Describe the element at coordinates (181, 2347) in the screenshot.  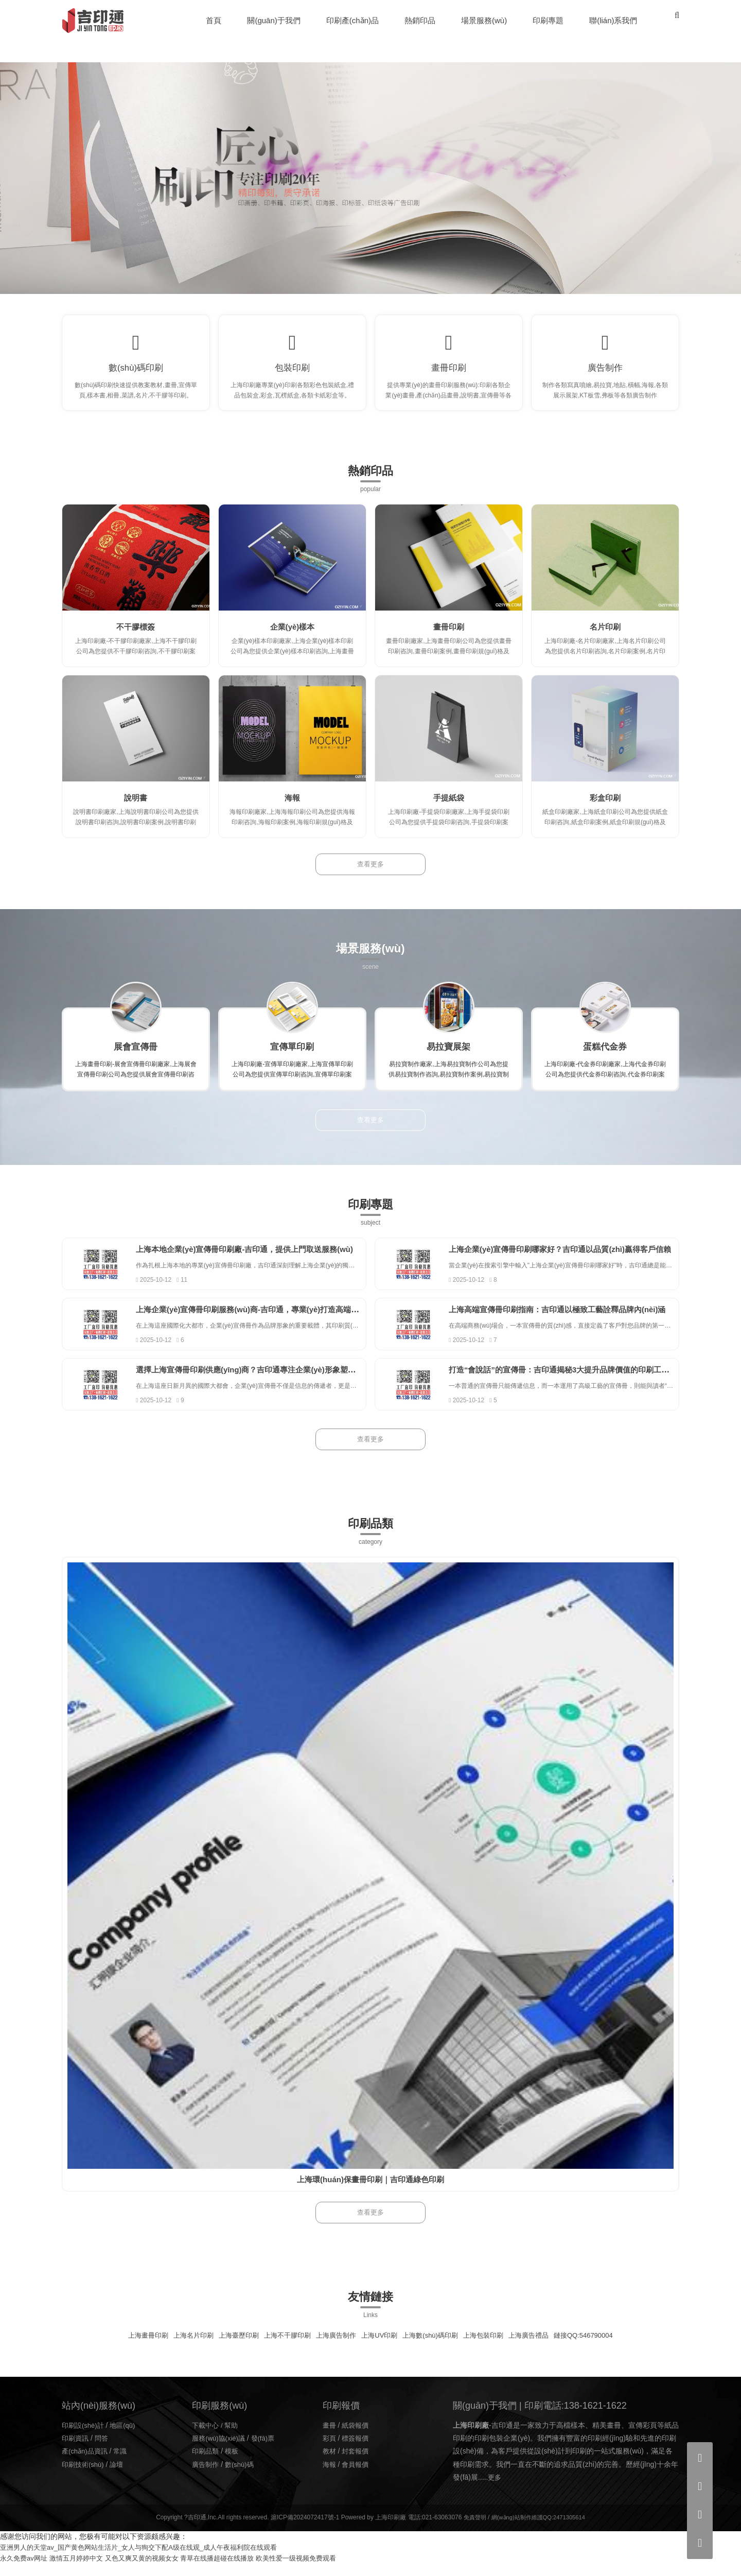
I see `上海名片印刷` at that location.